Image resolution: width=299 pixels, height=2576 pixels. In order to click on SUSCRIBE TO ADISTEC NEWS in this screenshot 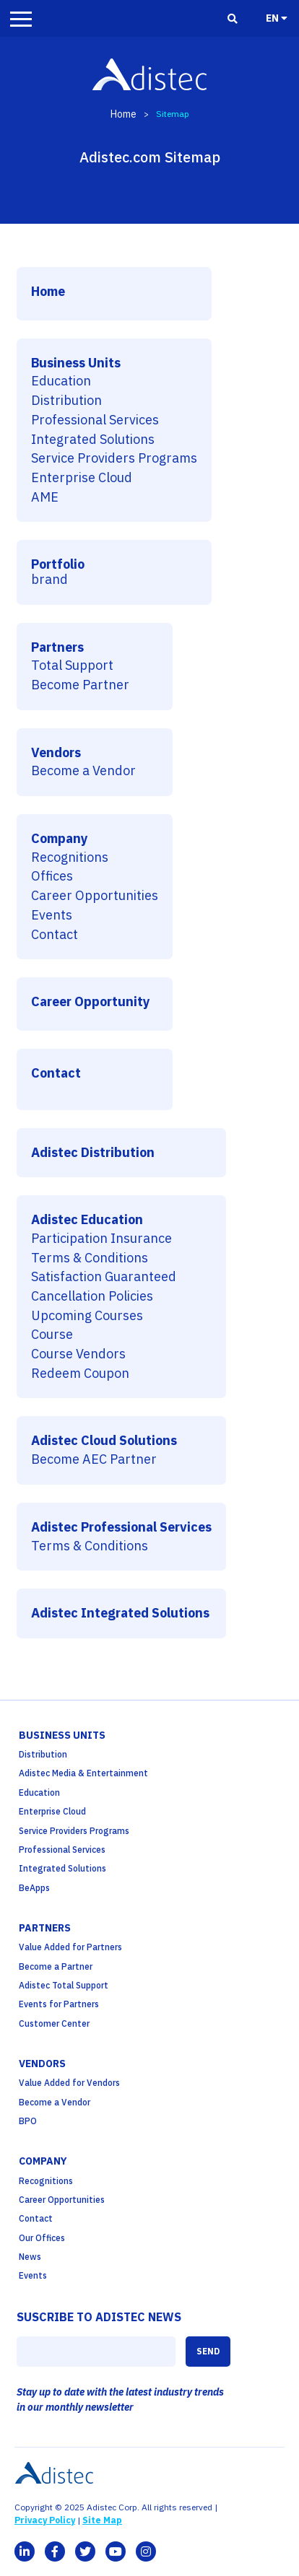, I will do `click(99, 2316)`.